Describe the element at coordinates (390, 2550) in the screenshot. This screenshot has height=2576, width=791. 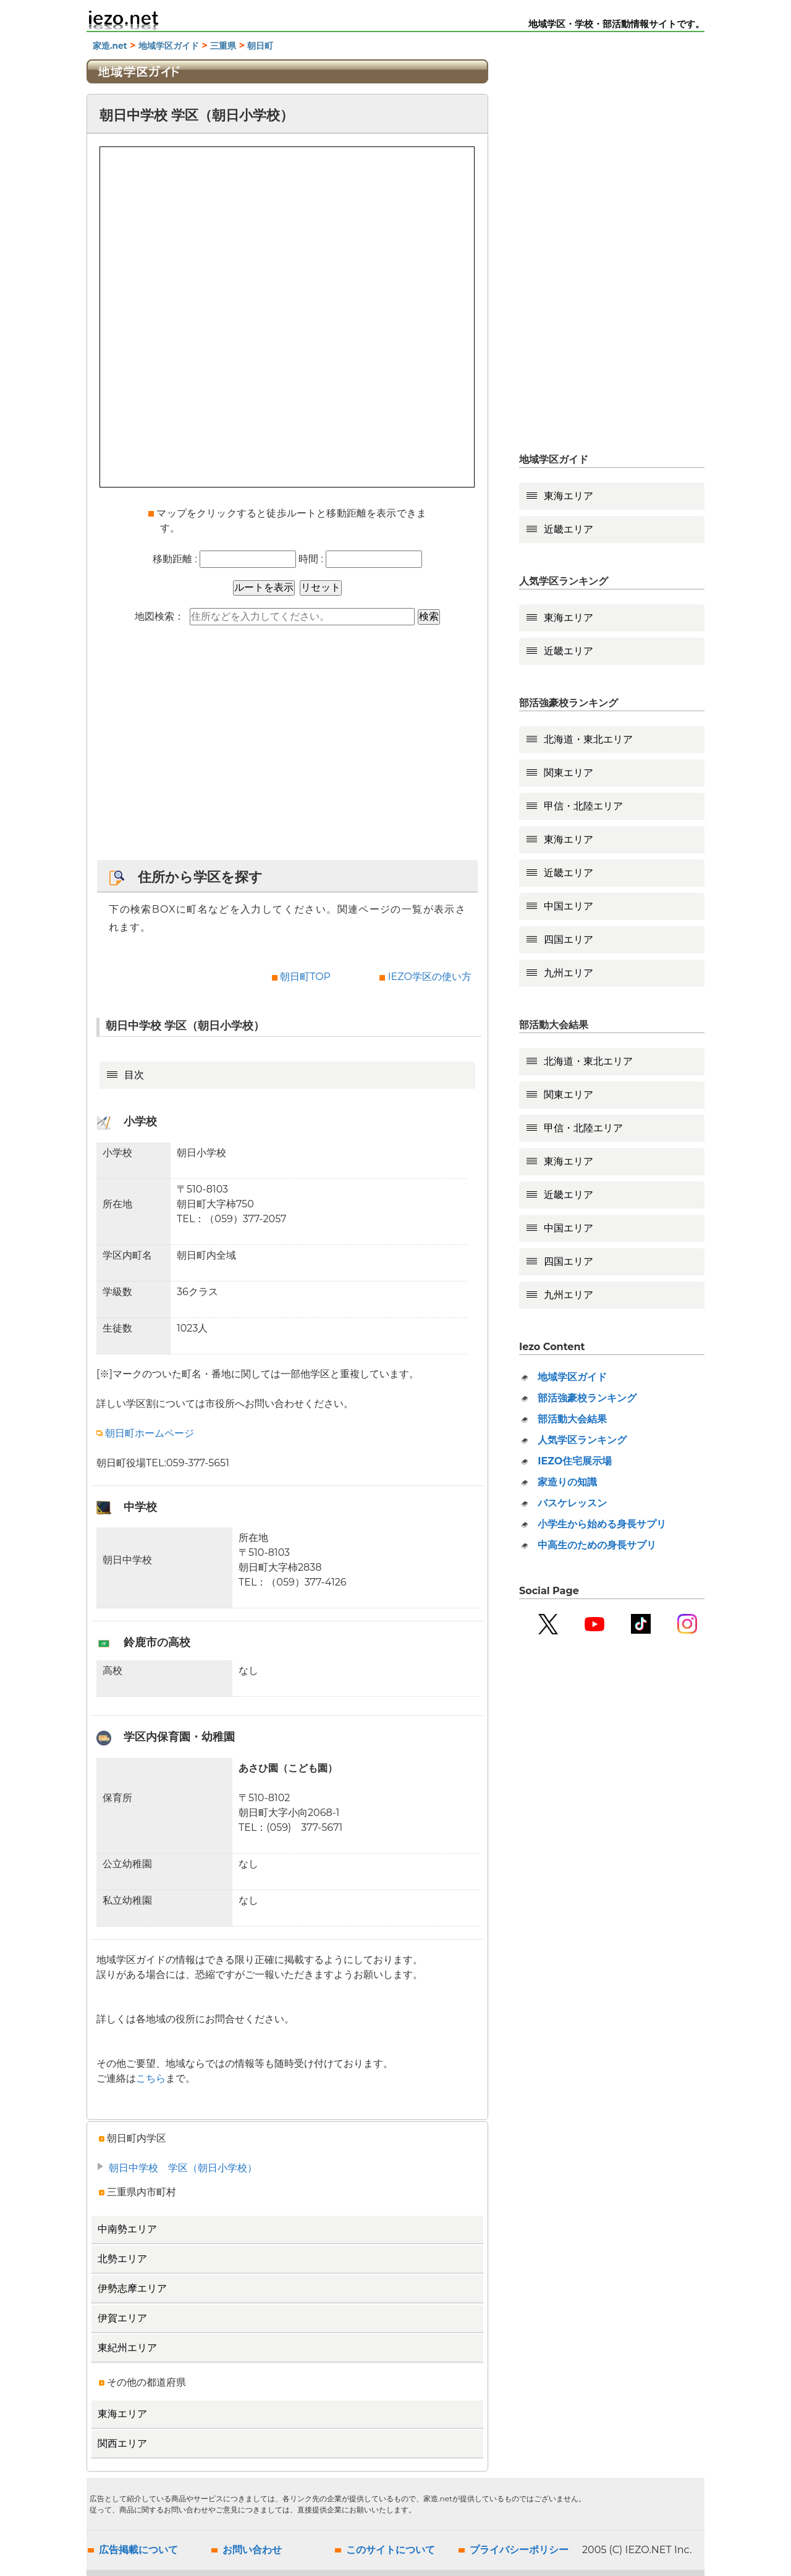
I see `このサイトについて` at that location.